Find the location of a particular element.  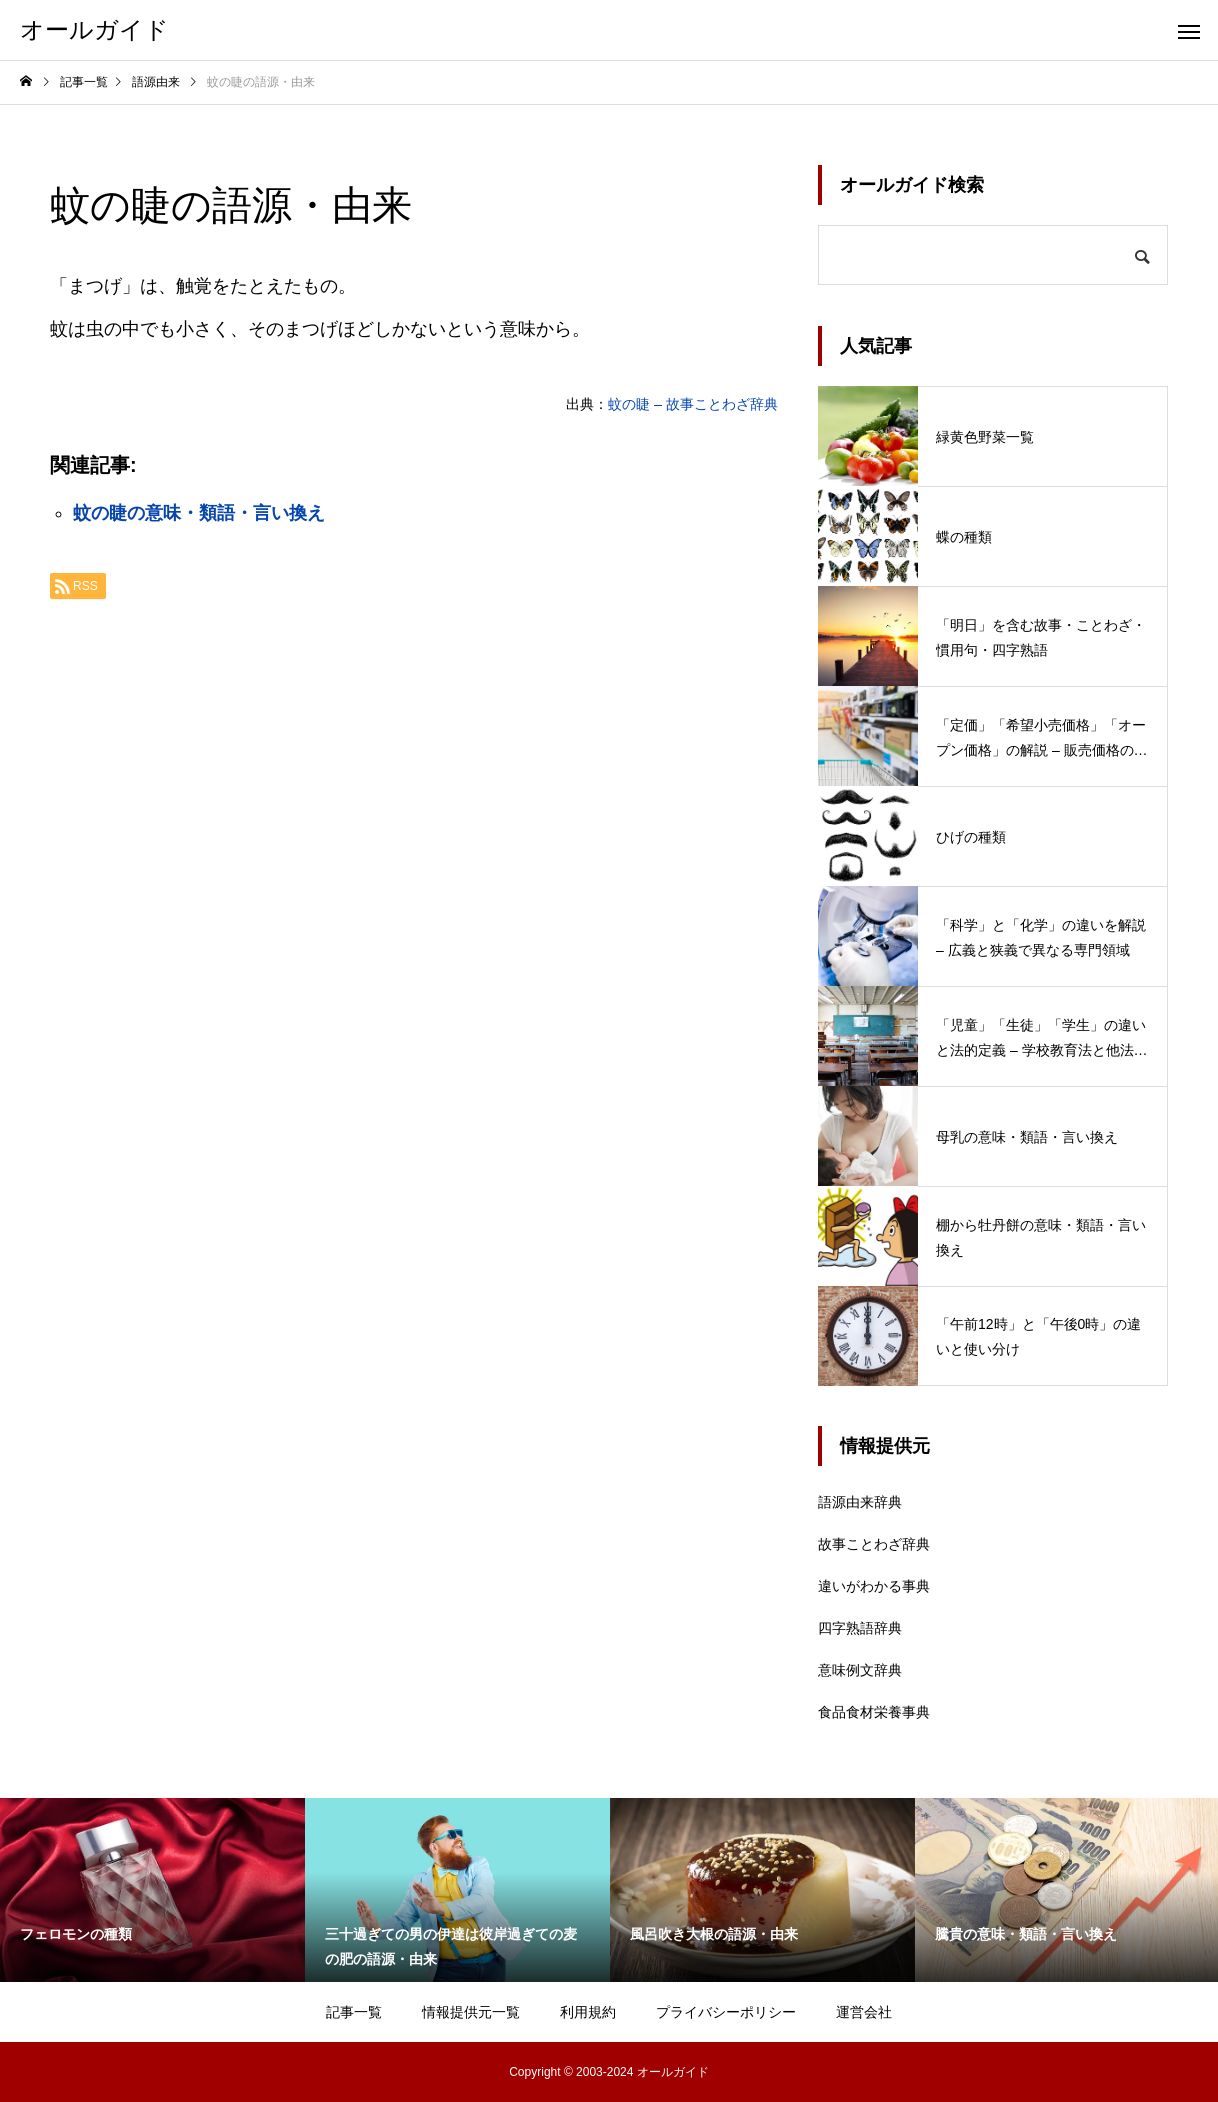

食品食材栄養事典 is located at coordinates (874, 1712).